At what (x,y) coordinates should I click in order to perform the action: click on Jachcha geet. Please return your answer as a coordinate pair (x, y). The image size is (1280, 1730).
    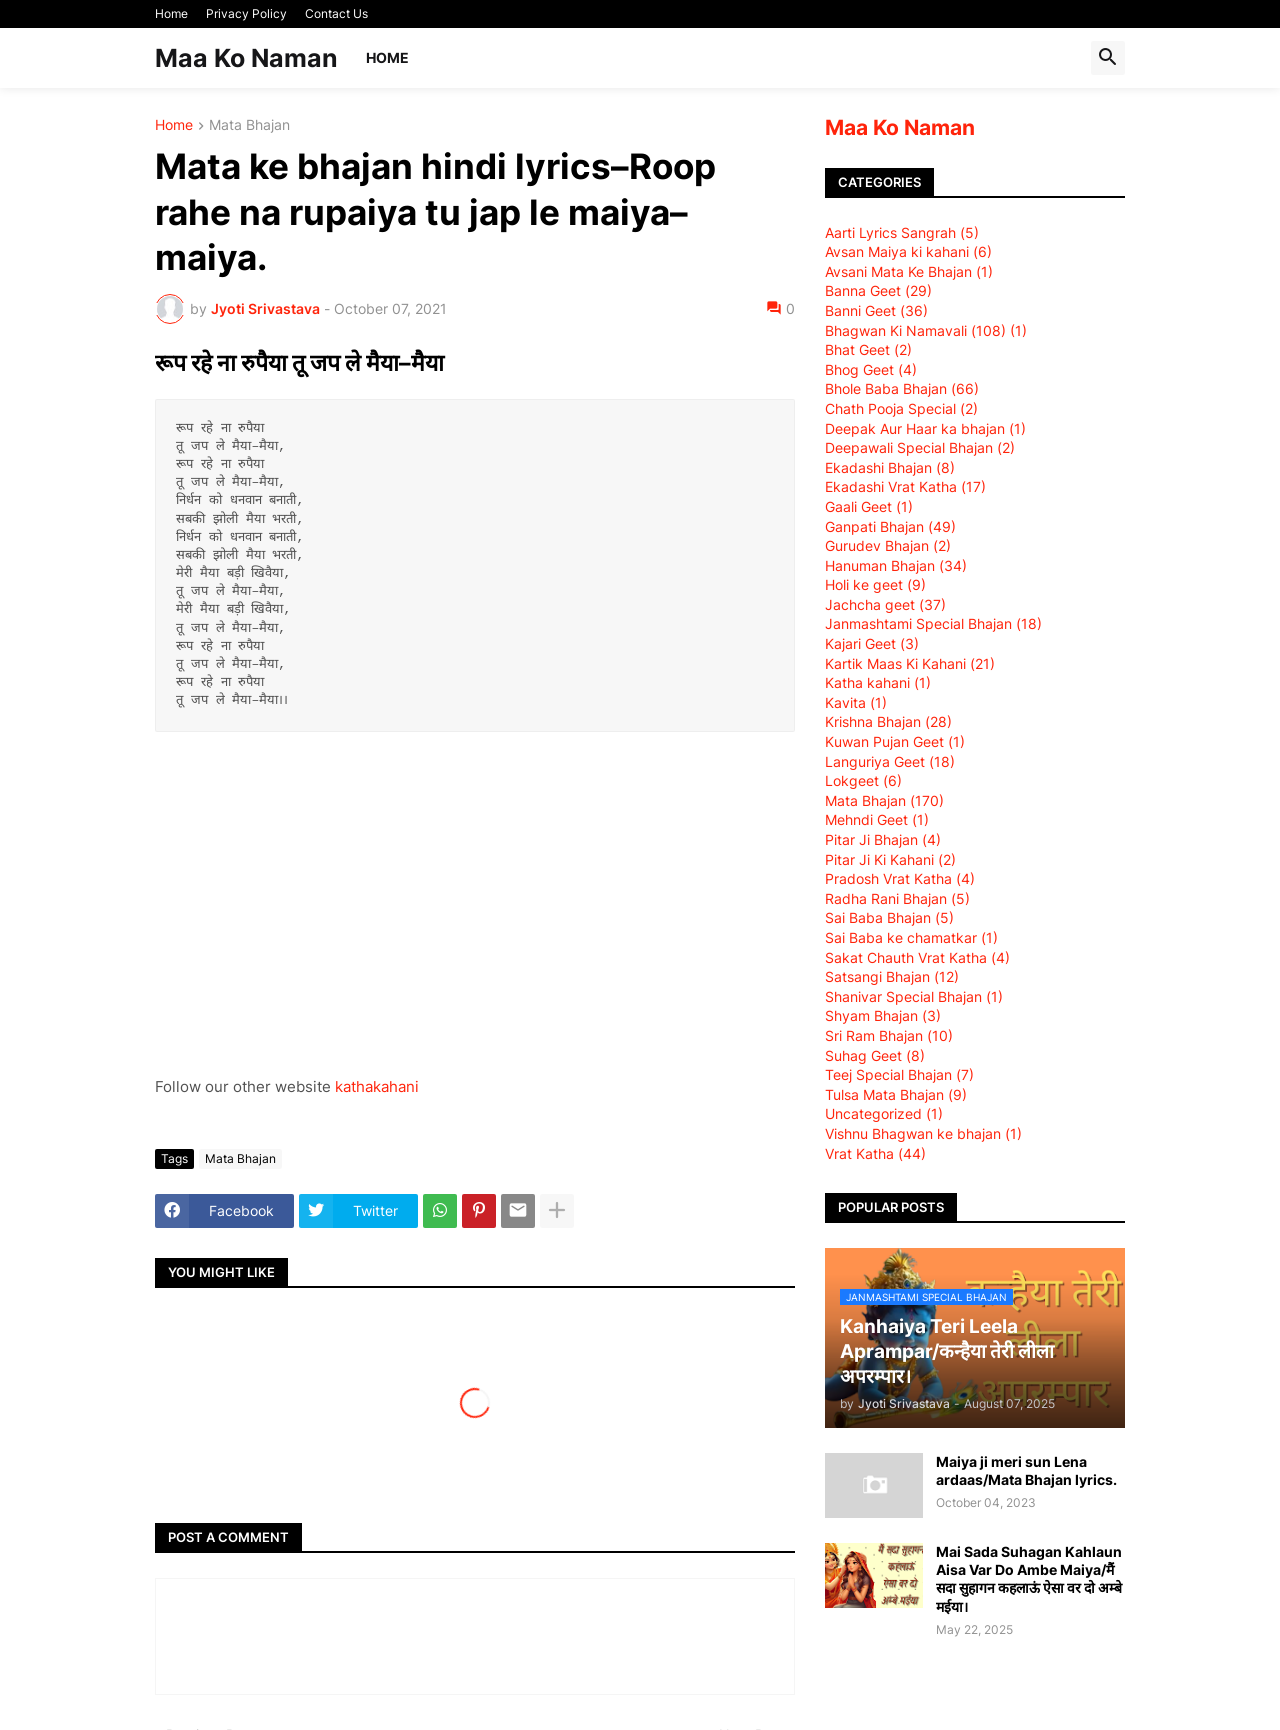
    Looking at the image, I should click on (885, 604).